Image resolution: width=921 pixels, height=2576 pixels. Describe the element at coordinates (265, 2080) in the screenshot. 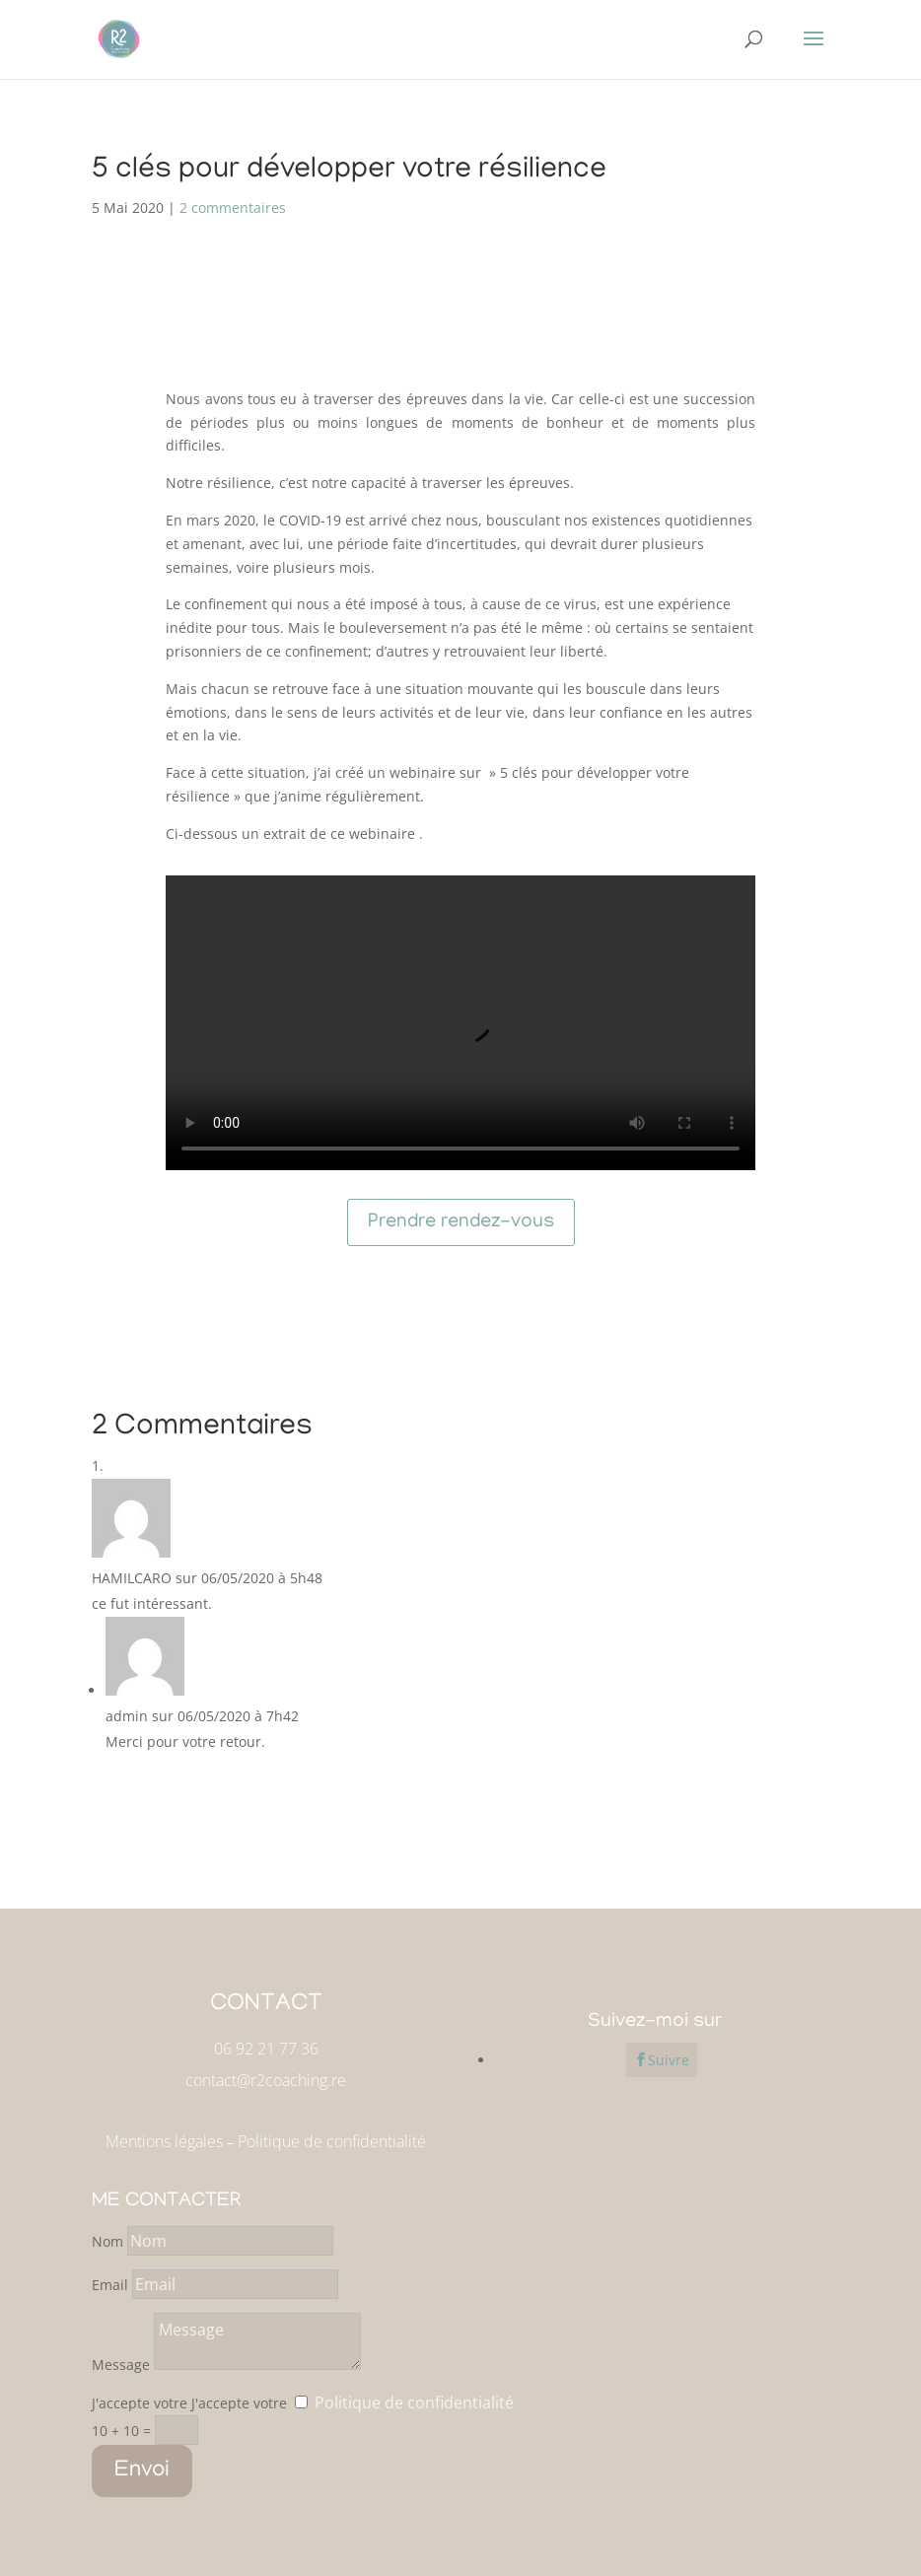

I see `contact@r2coaching.re` at that location.